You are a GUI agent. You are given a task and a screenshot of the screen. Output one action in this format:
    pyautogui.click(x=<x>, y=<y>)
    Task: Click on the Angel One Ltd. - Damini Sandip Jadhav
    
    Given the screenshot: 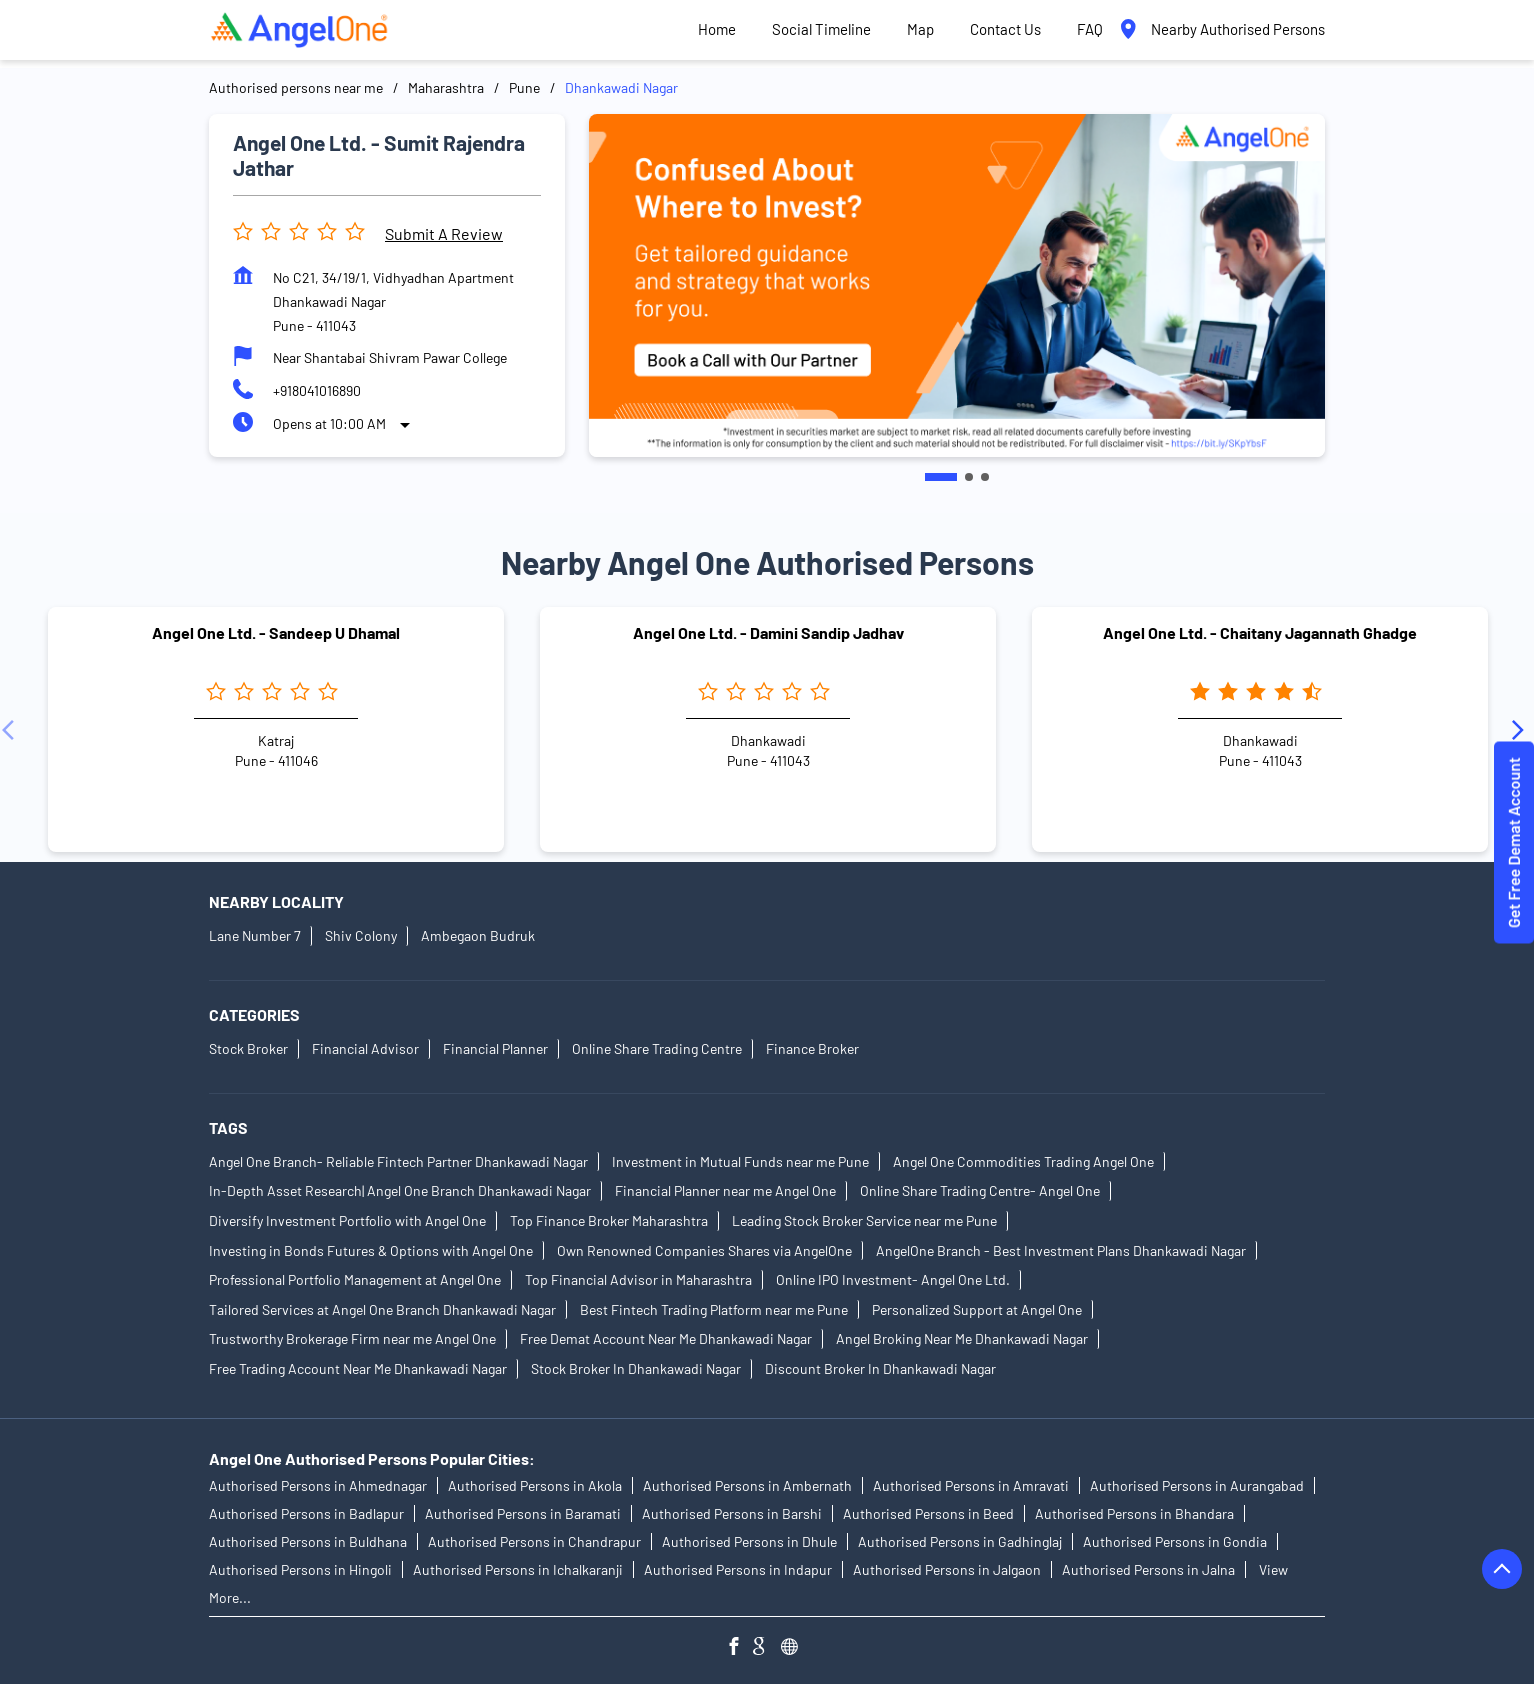 What is the action you would take?
    pyautogui.click(x=768, y=632)
    